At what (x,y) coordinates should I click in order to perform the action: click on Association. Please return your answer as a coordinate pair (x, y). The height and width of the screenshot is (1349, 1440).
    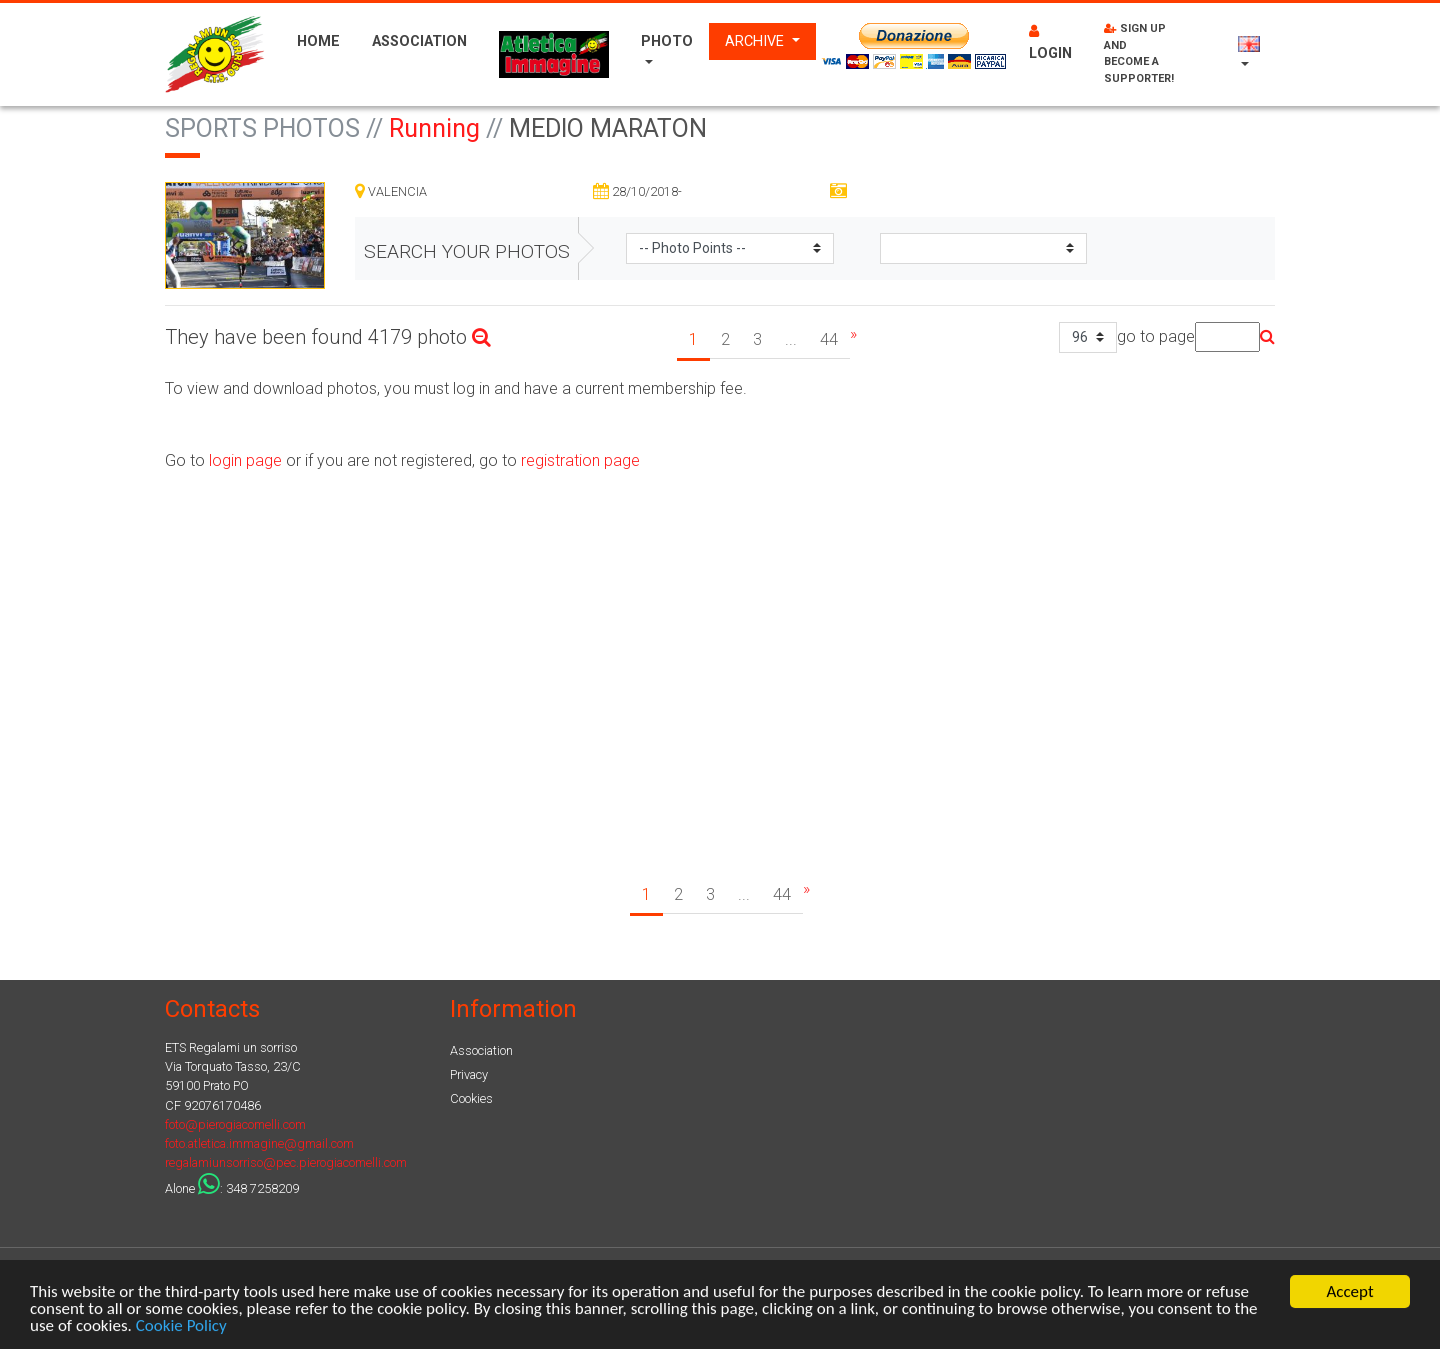
    Looking at the image, I should click on (419, 41).